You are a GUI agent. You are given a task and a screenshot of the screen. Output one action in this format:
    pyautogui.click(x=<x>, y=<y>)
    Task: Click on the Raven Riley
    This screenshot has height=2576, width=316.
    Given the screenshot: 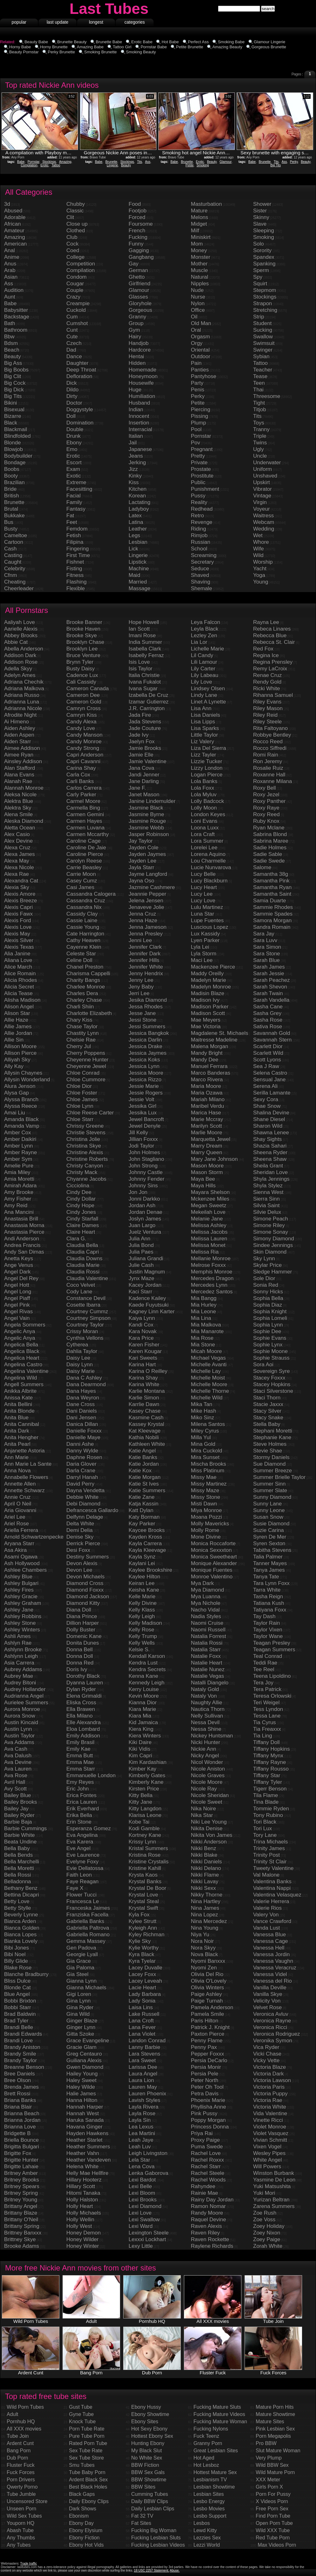 What is the action you would take?
    pyautogui.click(x=205, y=2233)
    